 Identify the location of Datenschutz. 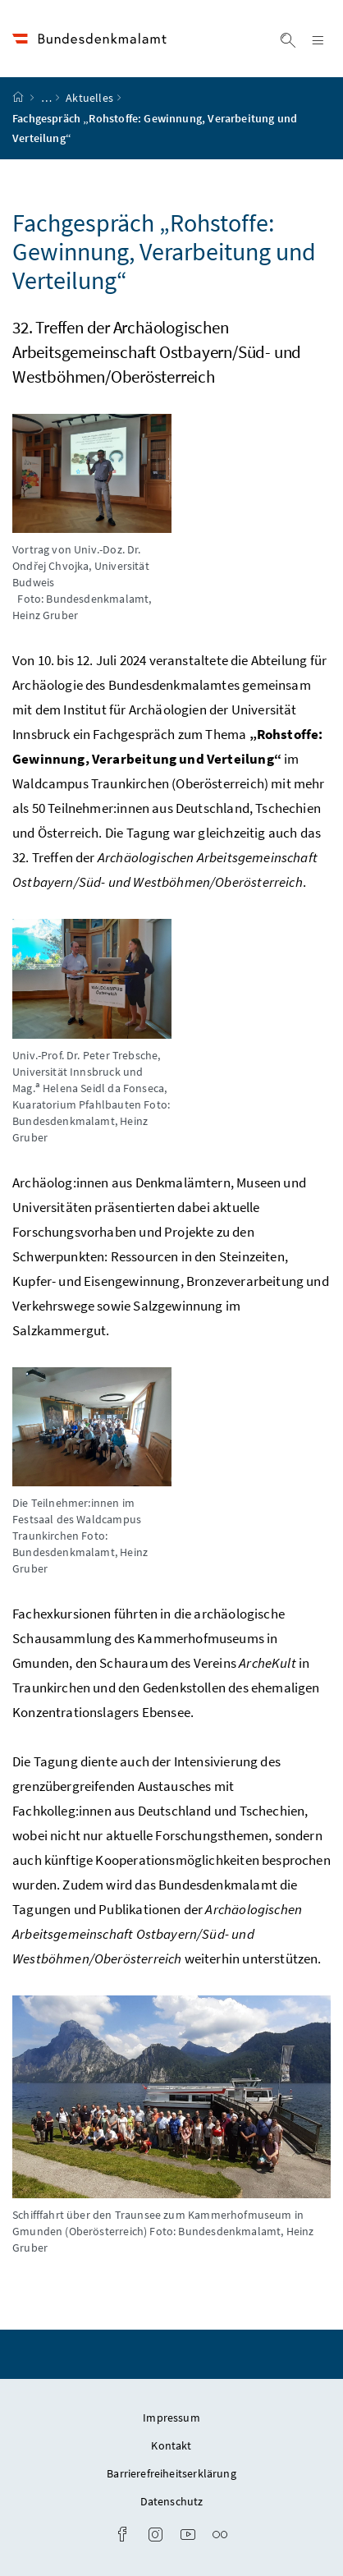
(172, 2501).